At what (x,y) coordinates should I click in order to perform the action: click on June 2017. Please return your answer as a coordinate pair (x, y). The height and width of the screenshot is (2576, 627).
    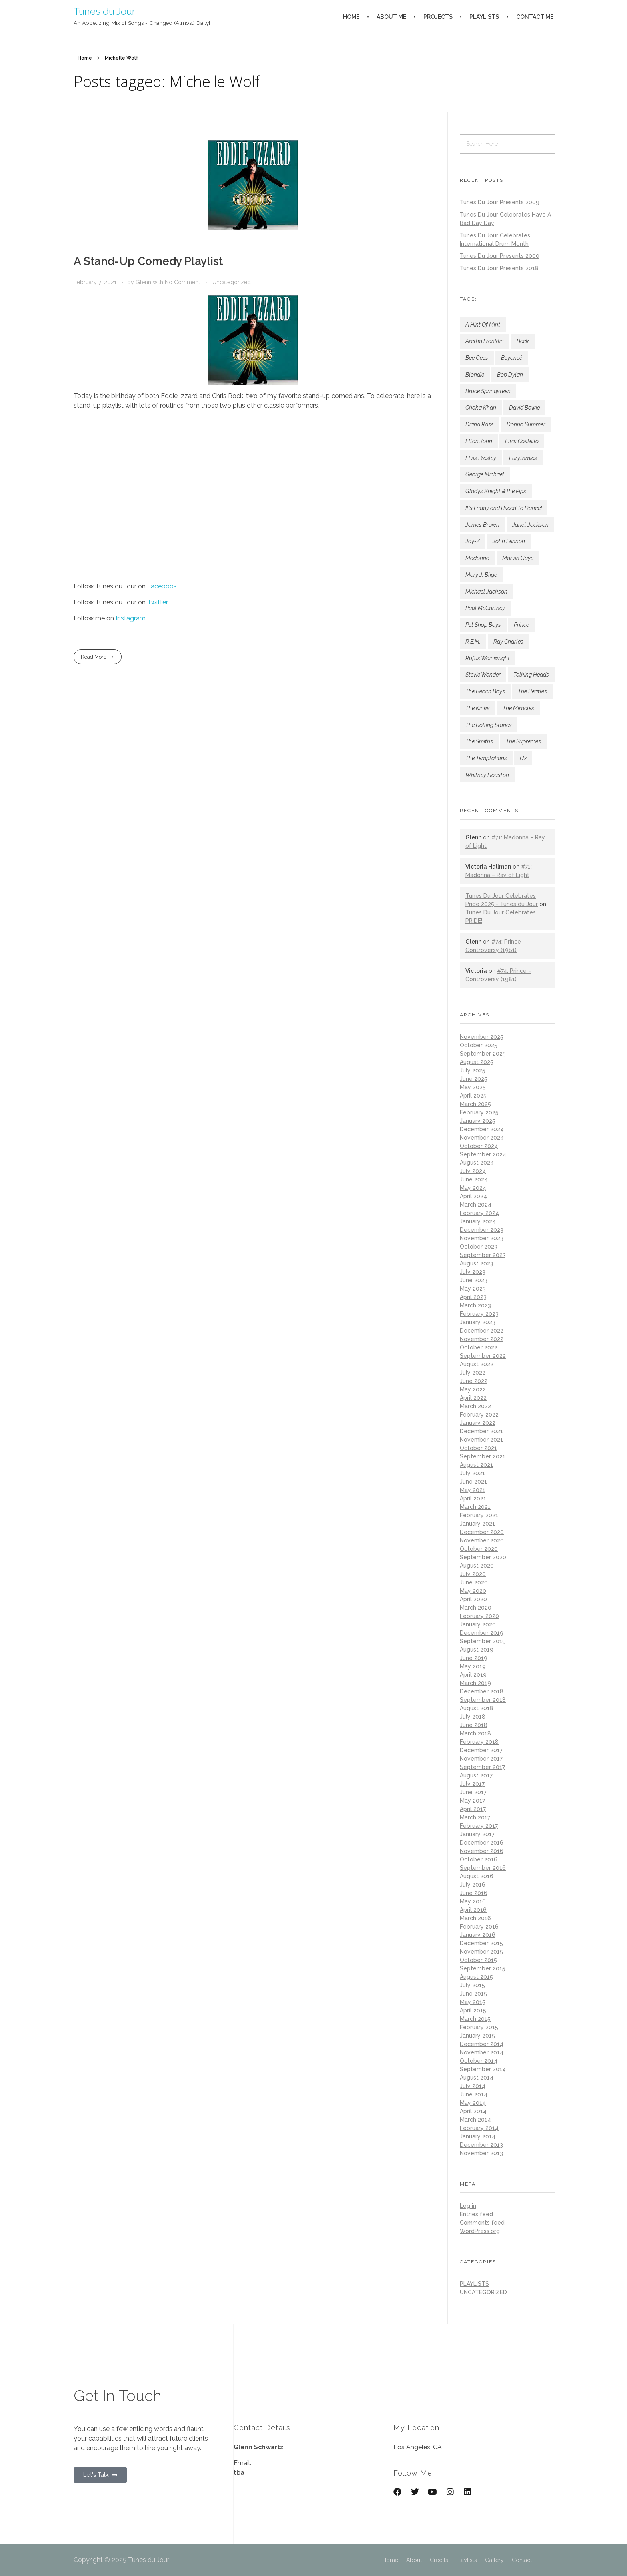
    Looking at the image, I should click on (473, 1792).